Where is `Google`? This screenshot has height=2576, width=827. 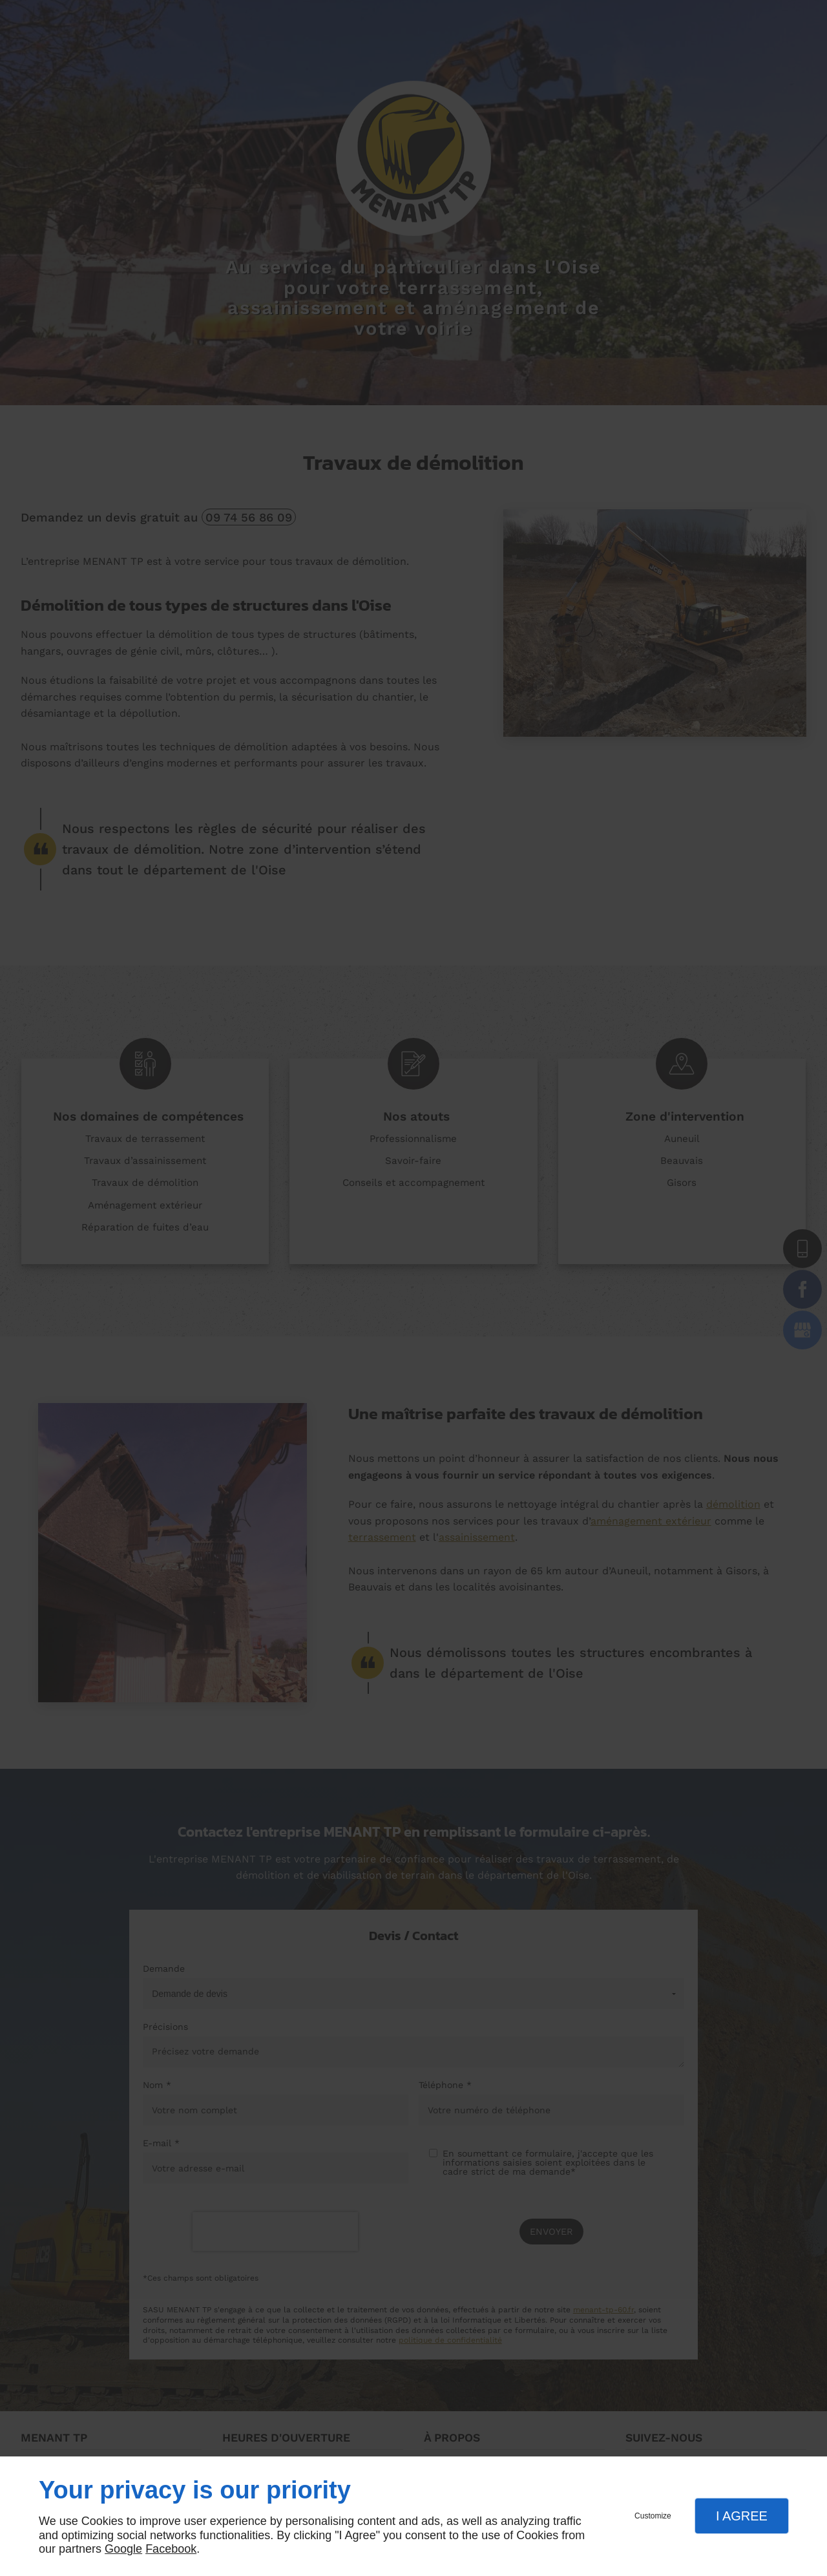
Google is located at coordinates (123, 2548).